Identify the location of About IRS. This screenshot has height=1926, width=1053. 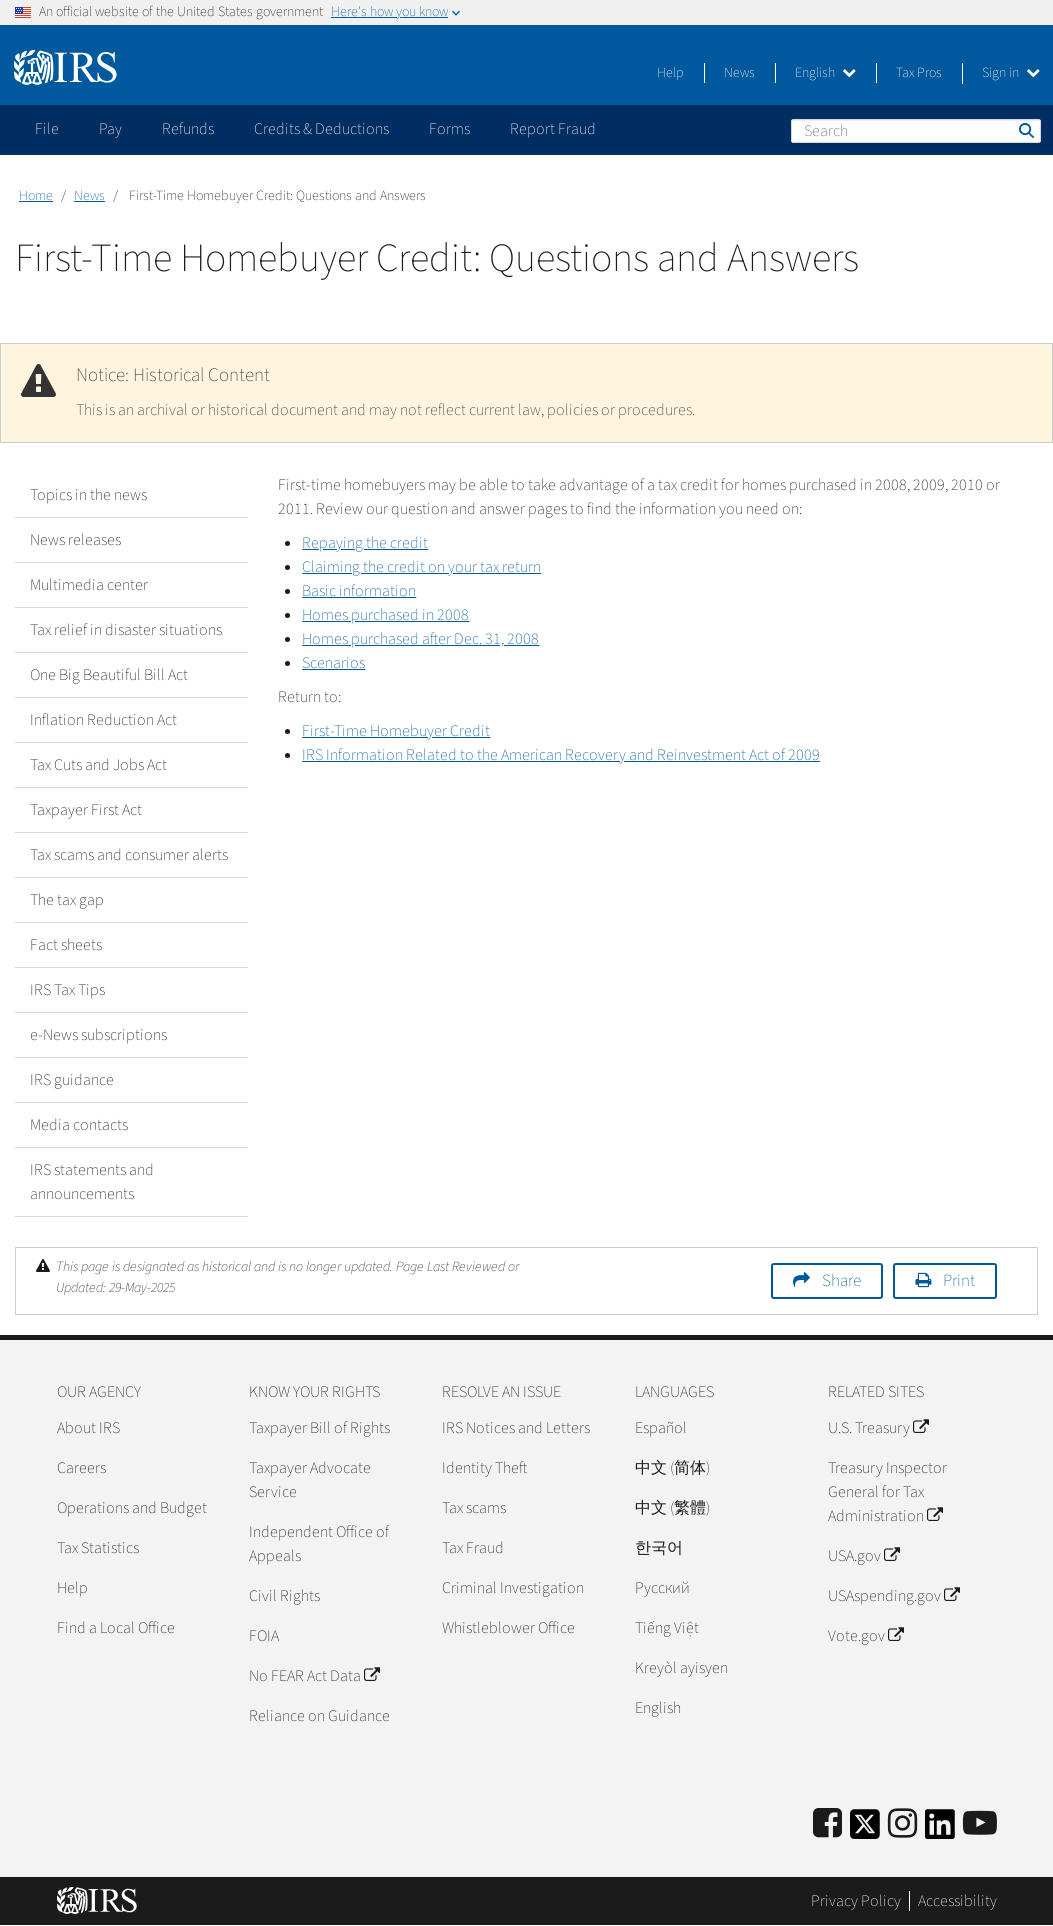
(88, 1428).